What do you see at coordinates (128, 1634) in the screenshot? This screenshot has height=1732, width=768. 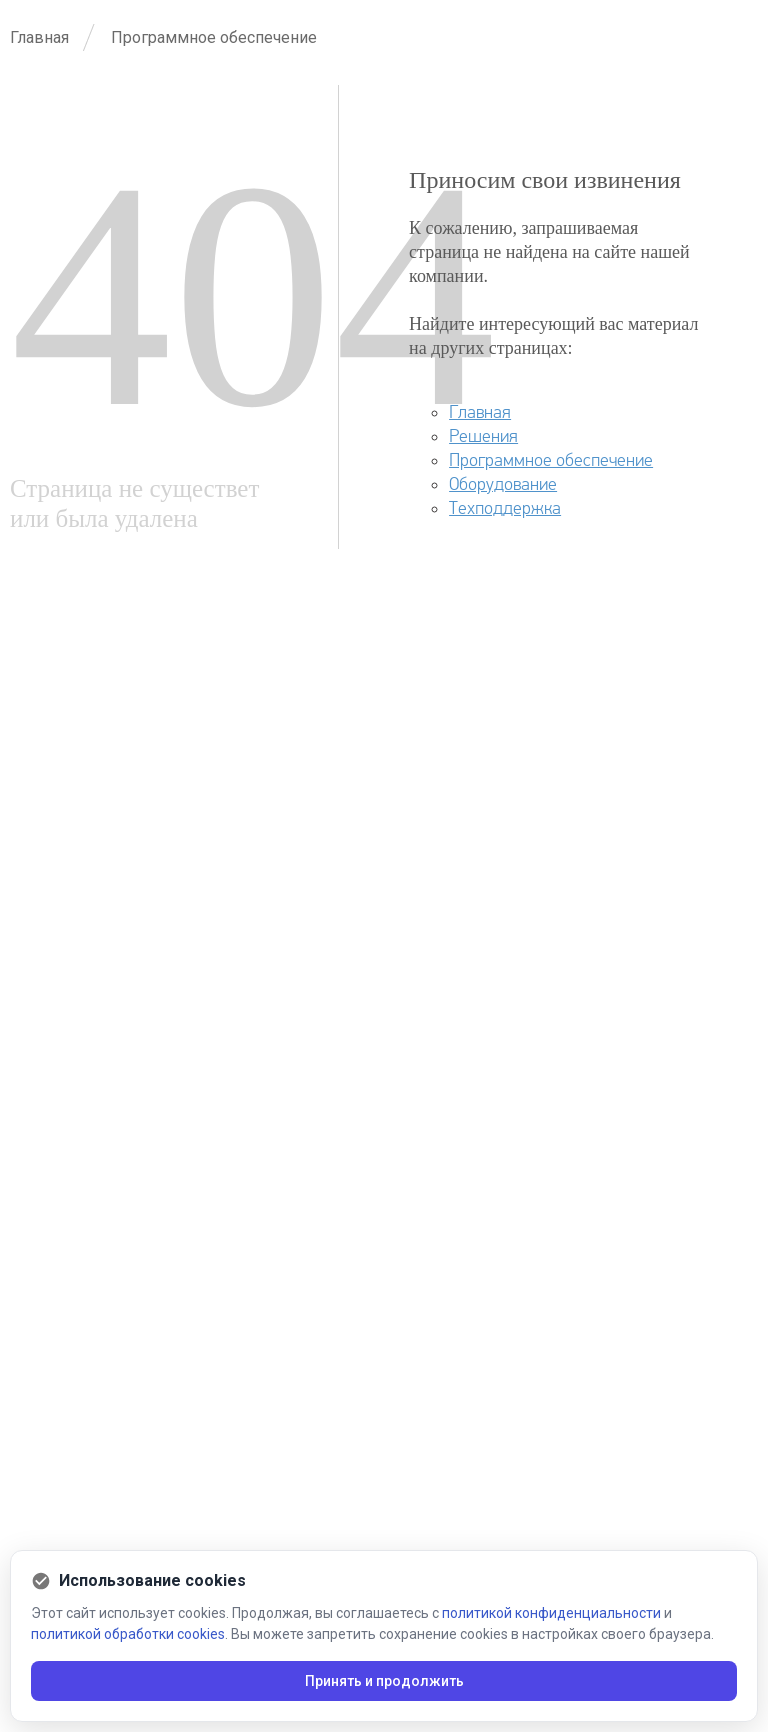 I see `политикой обработки cookies` at bounding box center [128, 1634].